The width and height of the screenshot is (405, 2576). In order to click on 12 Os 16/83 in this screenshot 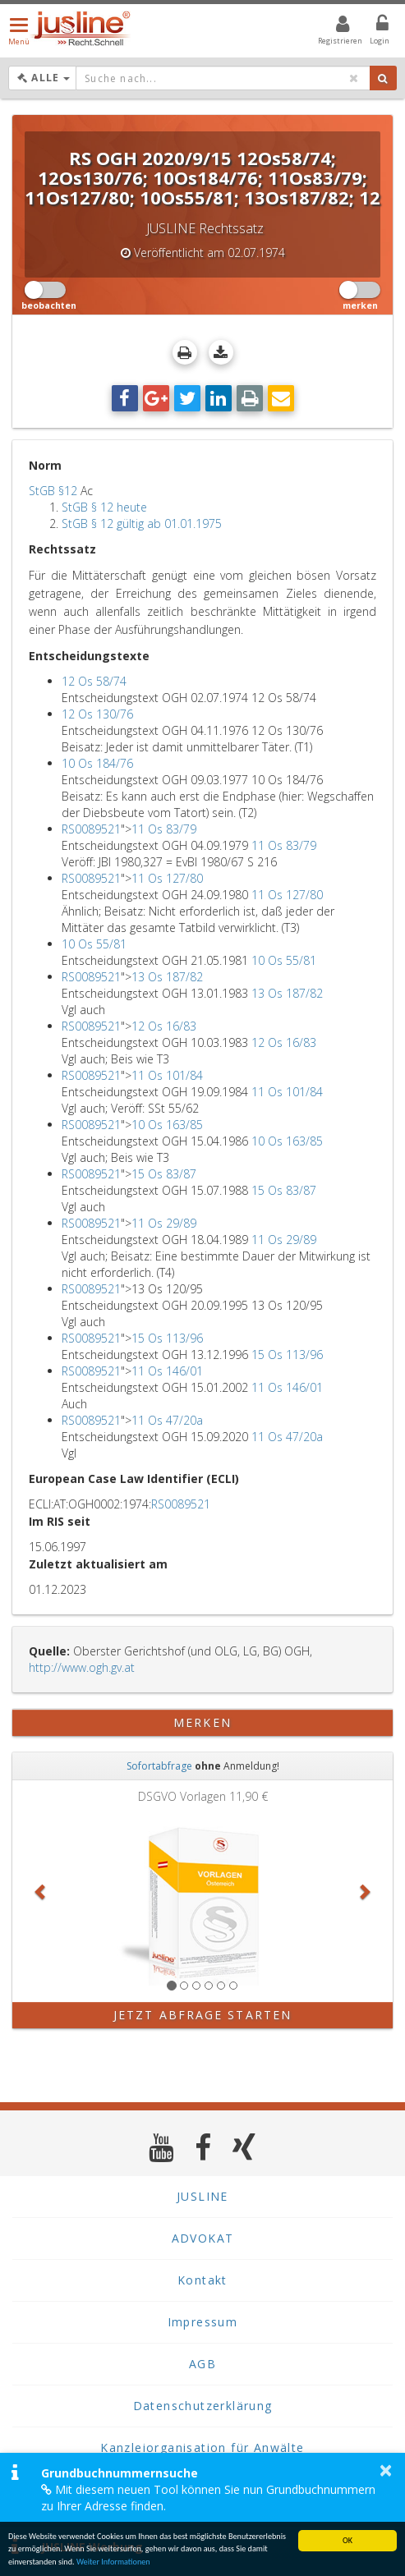, I will do `click(163, 1026)`.